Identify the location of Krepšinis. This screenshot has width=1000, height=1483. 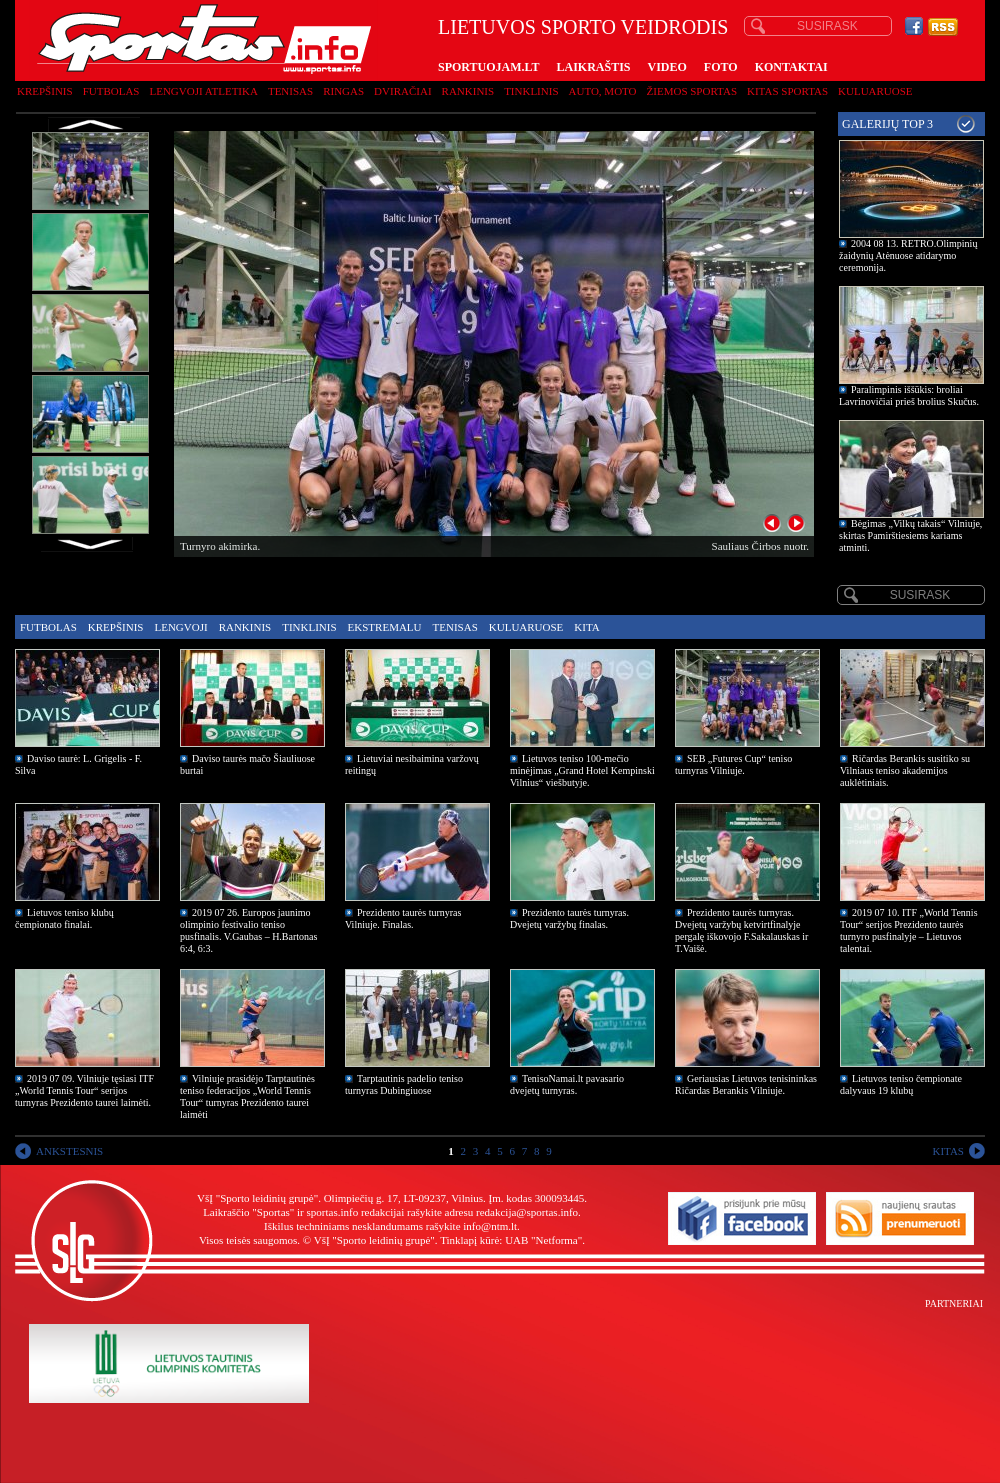
(45, 91).